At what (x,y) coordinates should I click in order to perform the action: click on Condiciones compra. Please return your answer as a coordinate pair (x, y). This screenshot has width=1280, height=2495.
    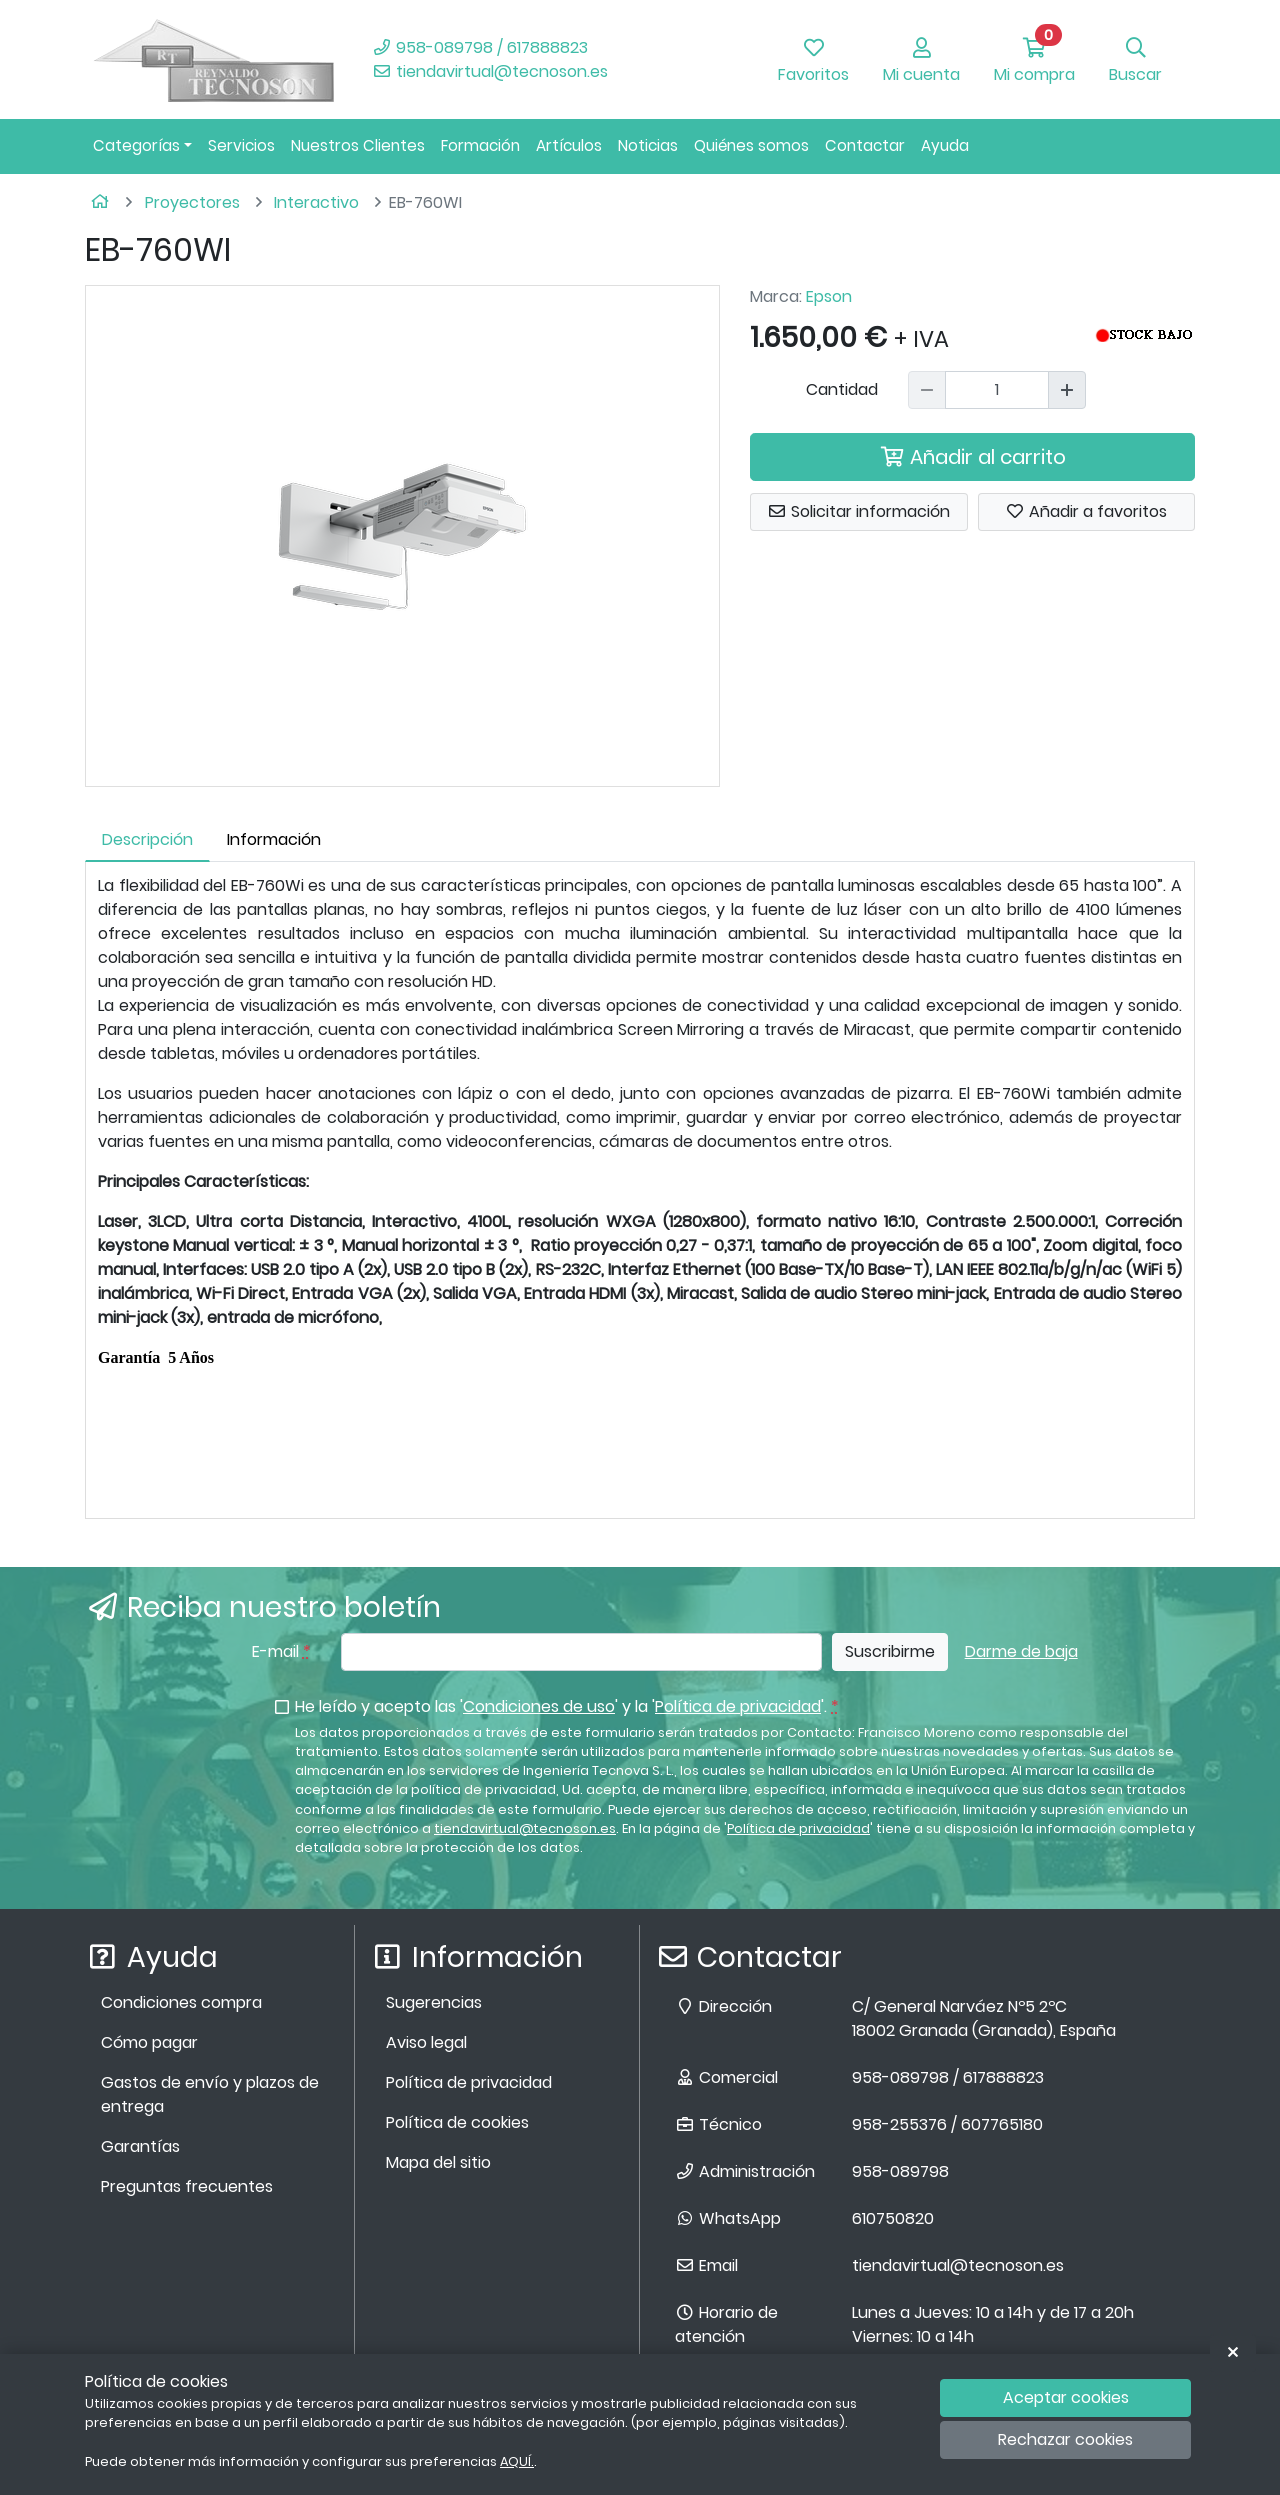
    Looking at the image, I should click on (181, 2002).